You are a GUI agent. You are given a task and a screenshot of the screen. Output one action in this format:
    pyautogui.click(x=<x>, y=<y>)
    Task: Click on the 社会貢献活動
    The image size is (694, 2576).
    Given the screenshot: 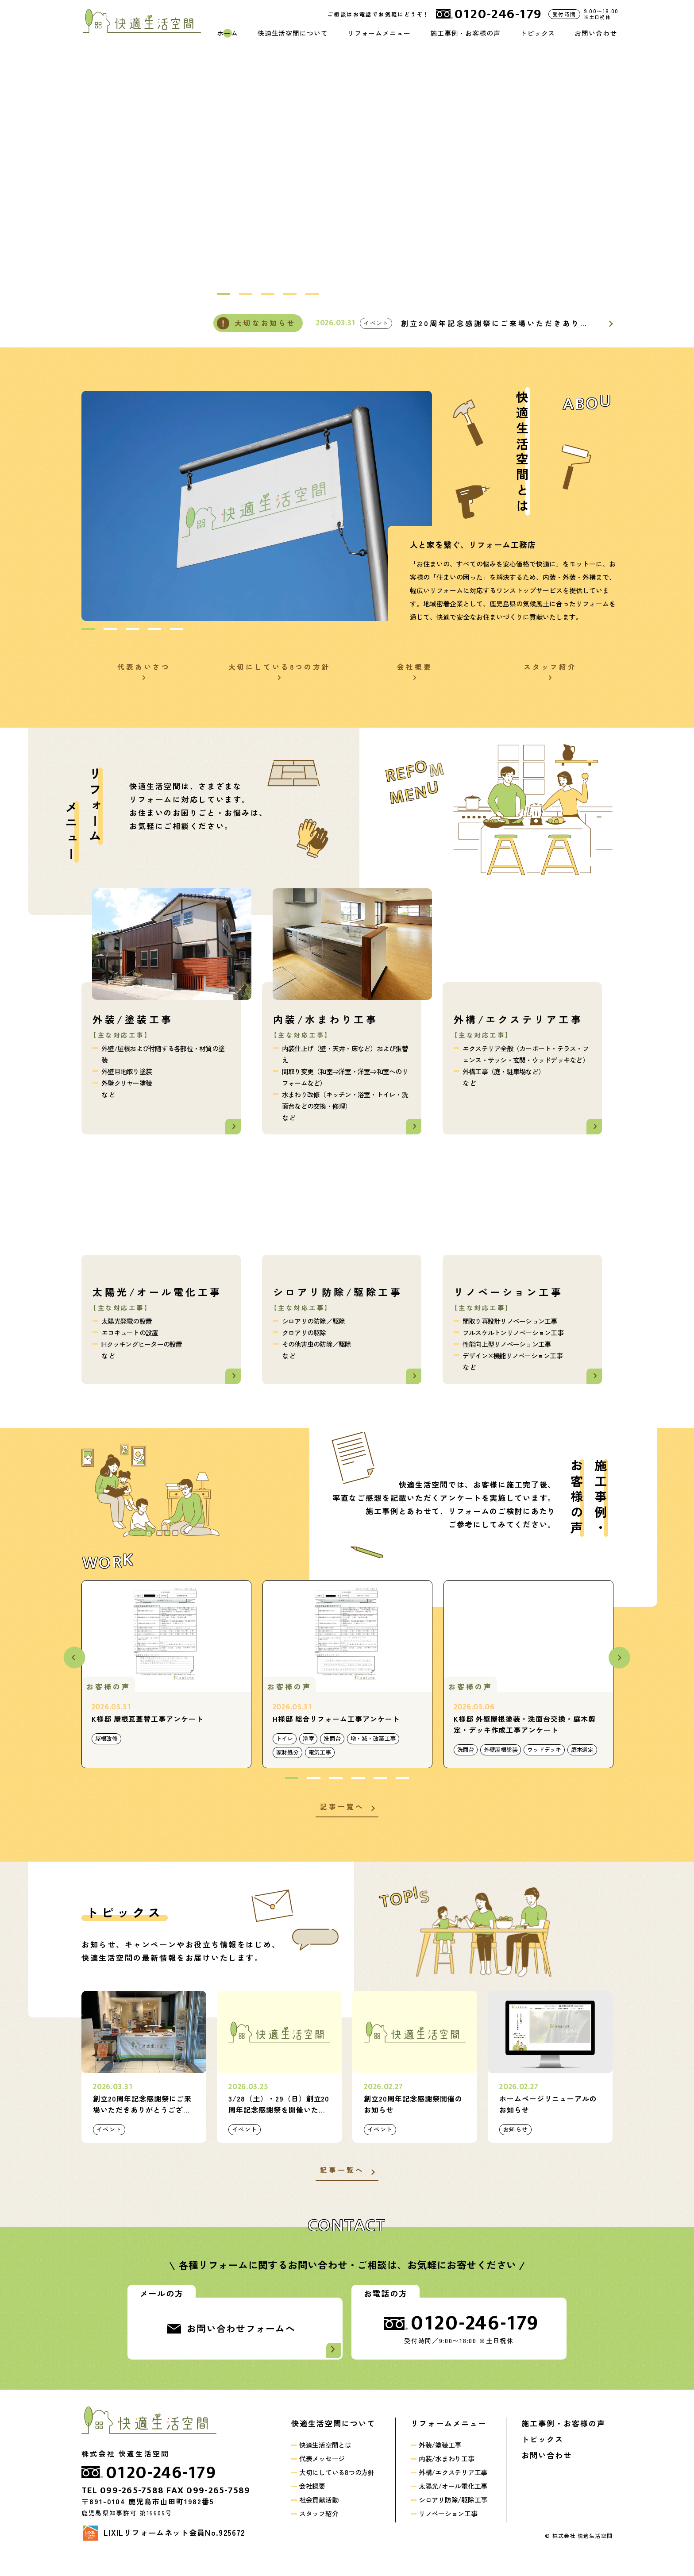 What is the action you would take?
    pyautogui.click(x=318, y=2513)
    